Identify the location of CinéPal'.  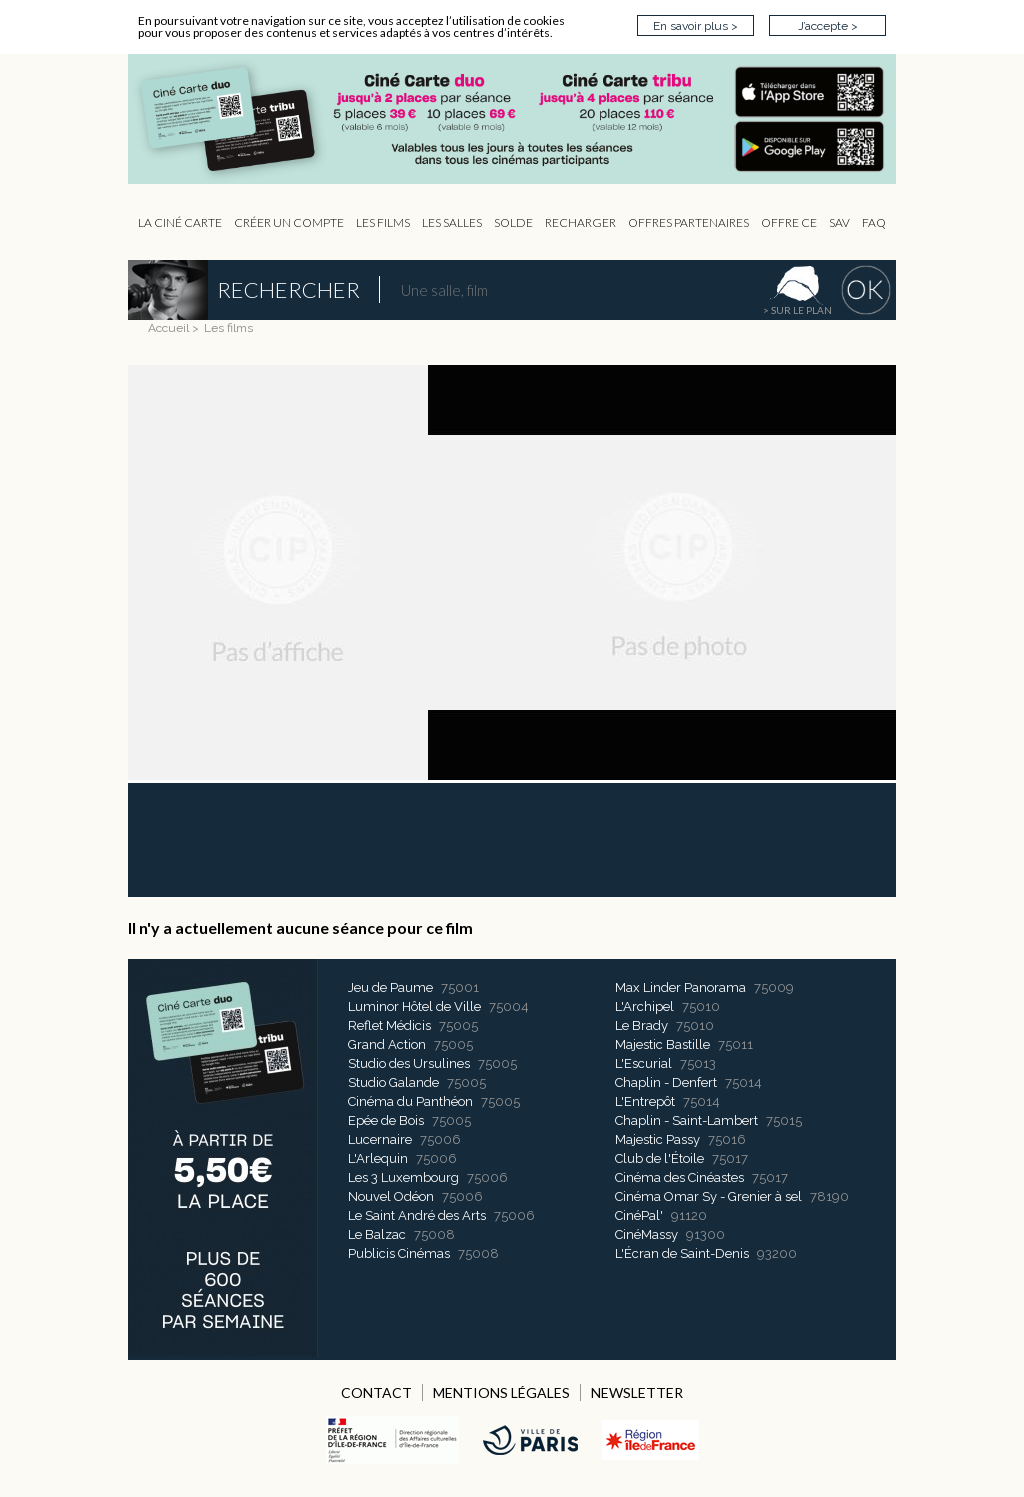
(639, 1215).